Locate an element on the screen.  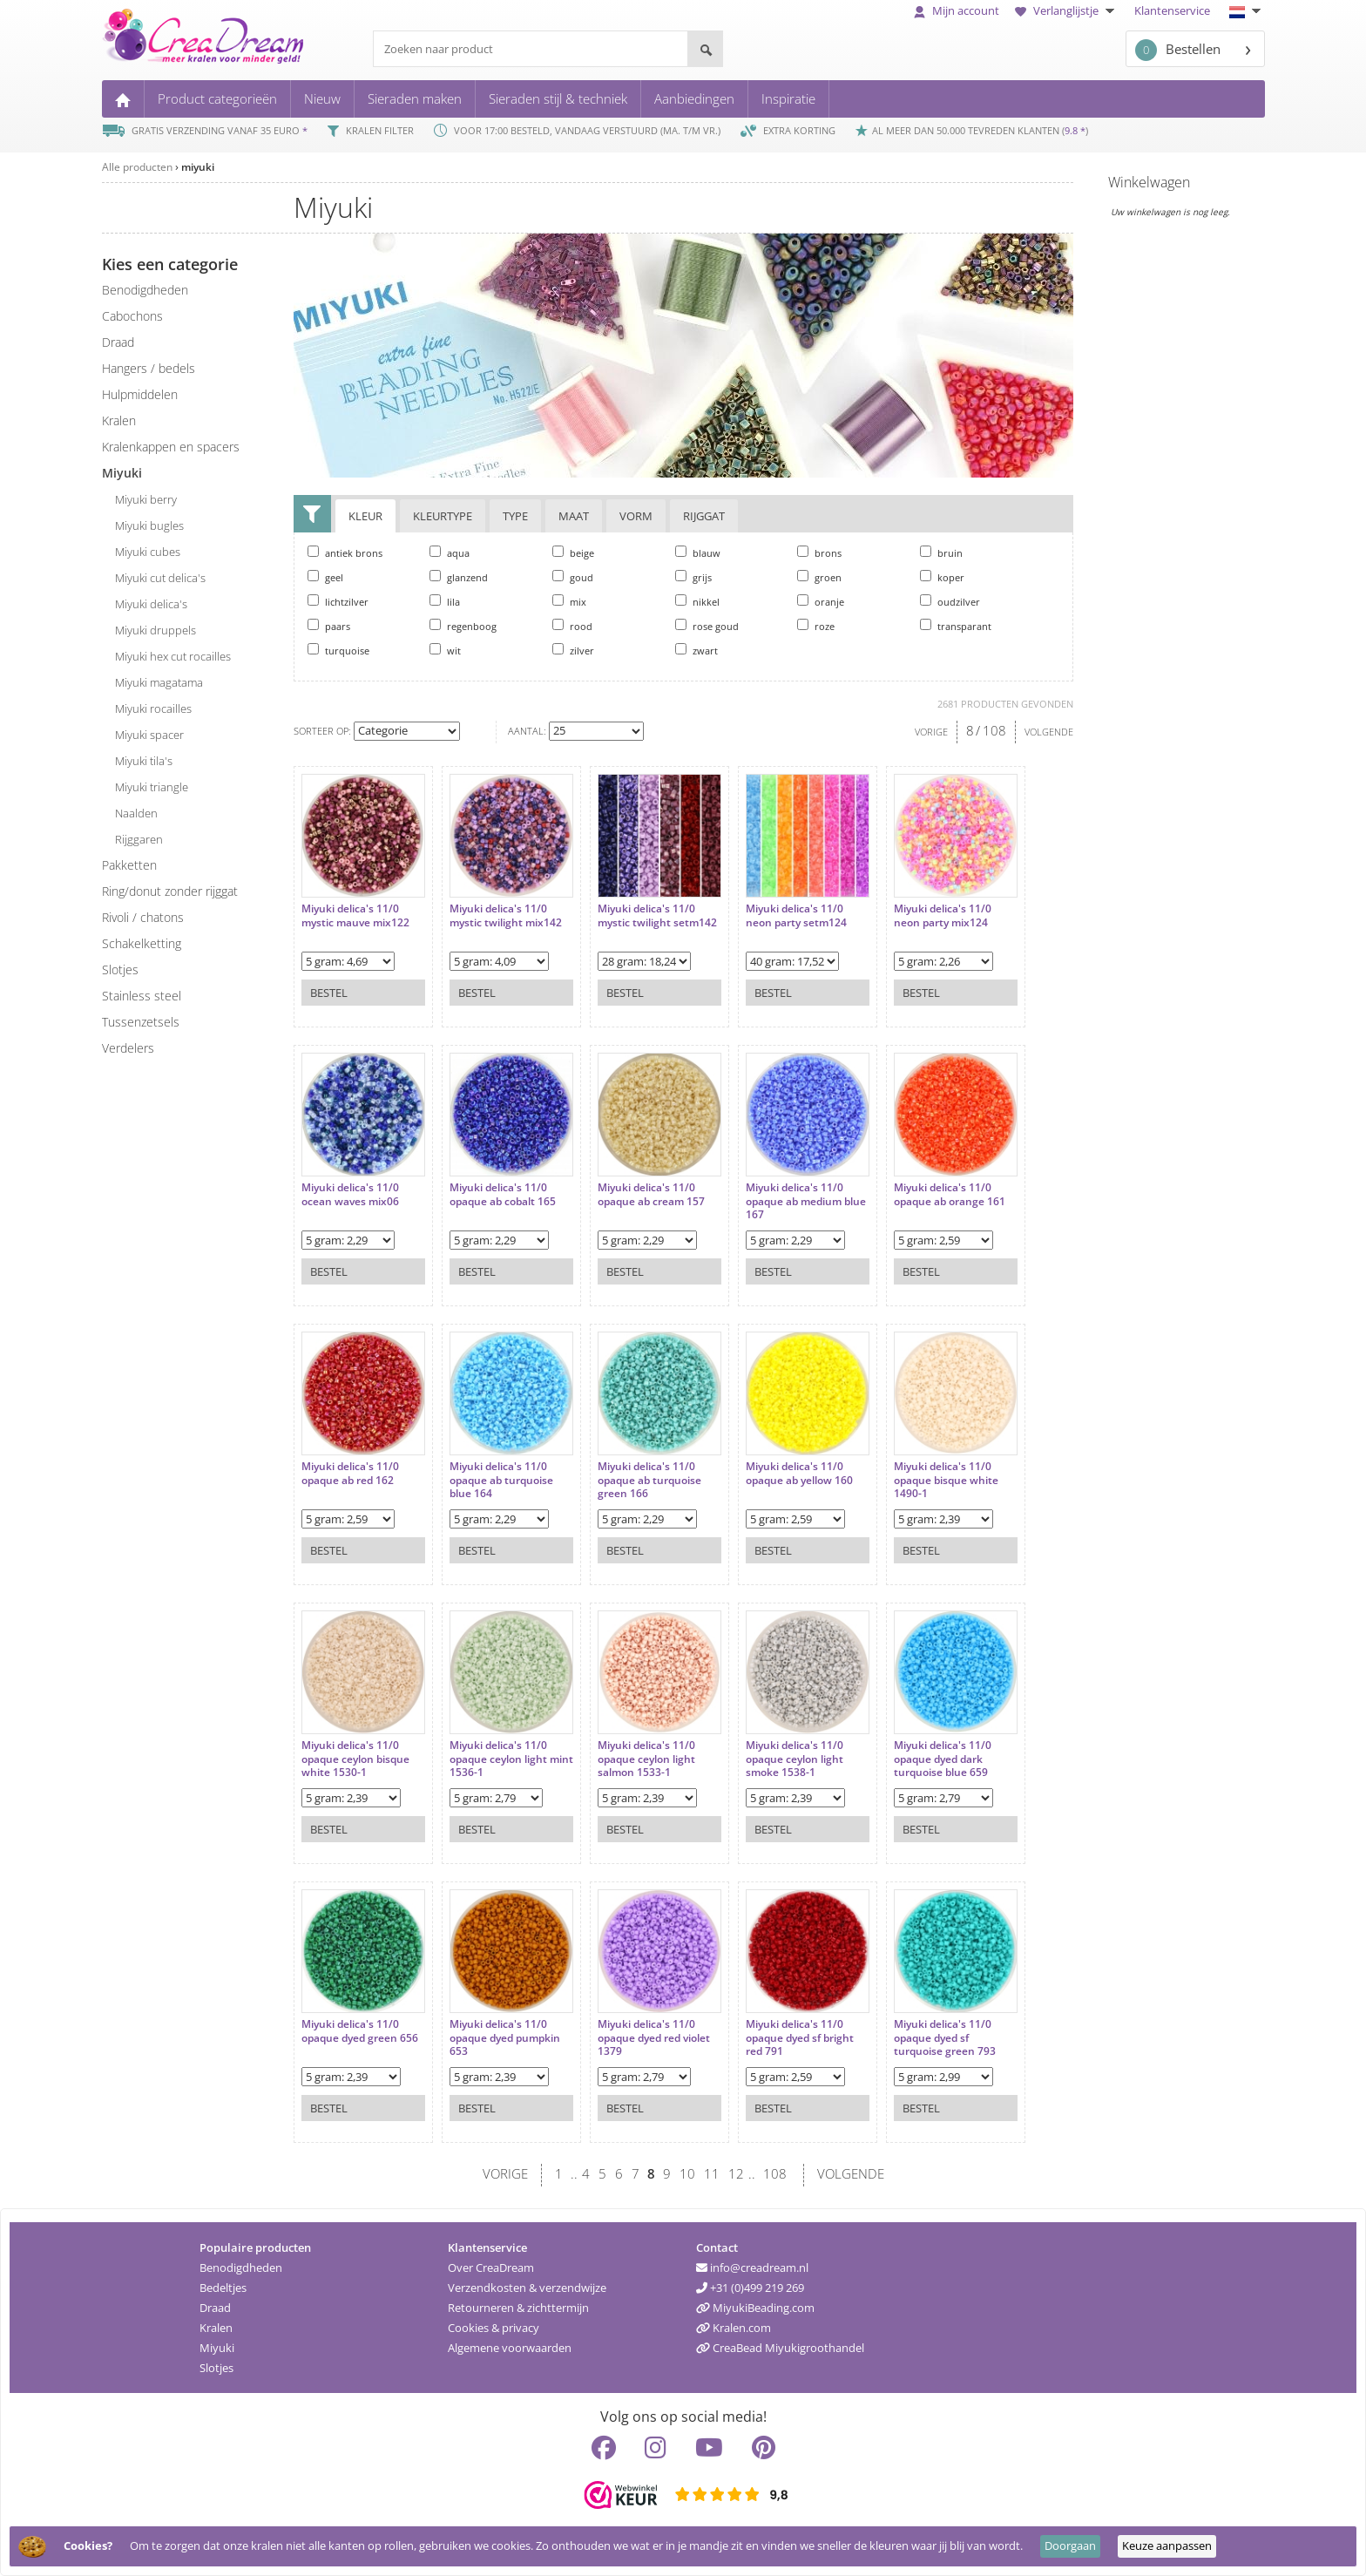
Sieraden maken is located at coordinates (415, 98).